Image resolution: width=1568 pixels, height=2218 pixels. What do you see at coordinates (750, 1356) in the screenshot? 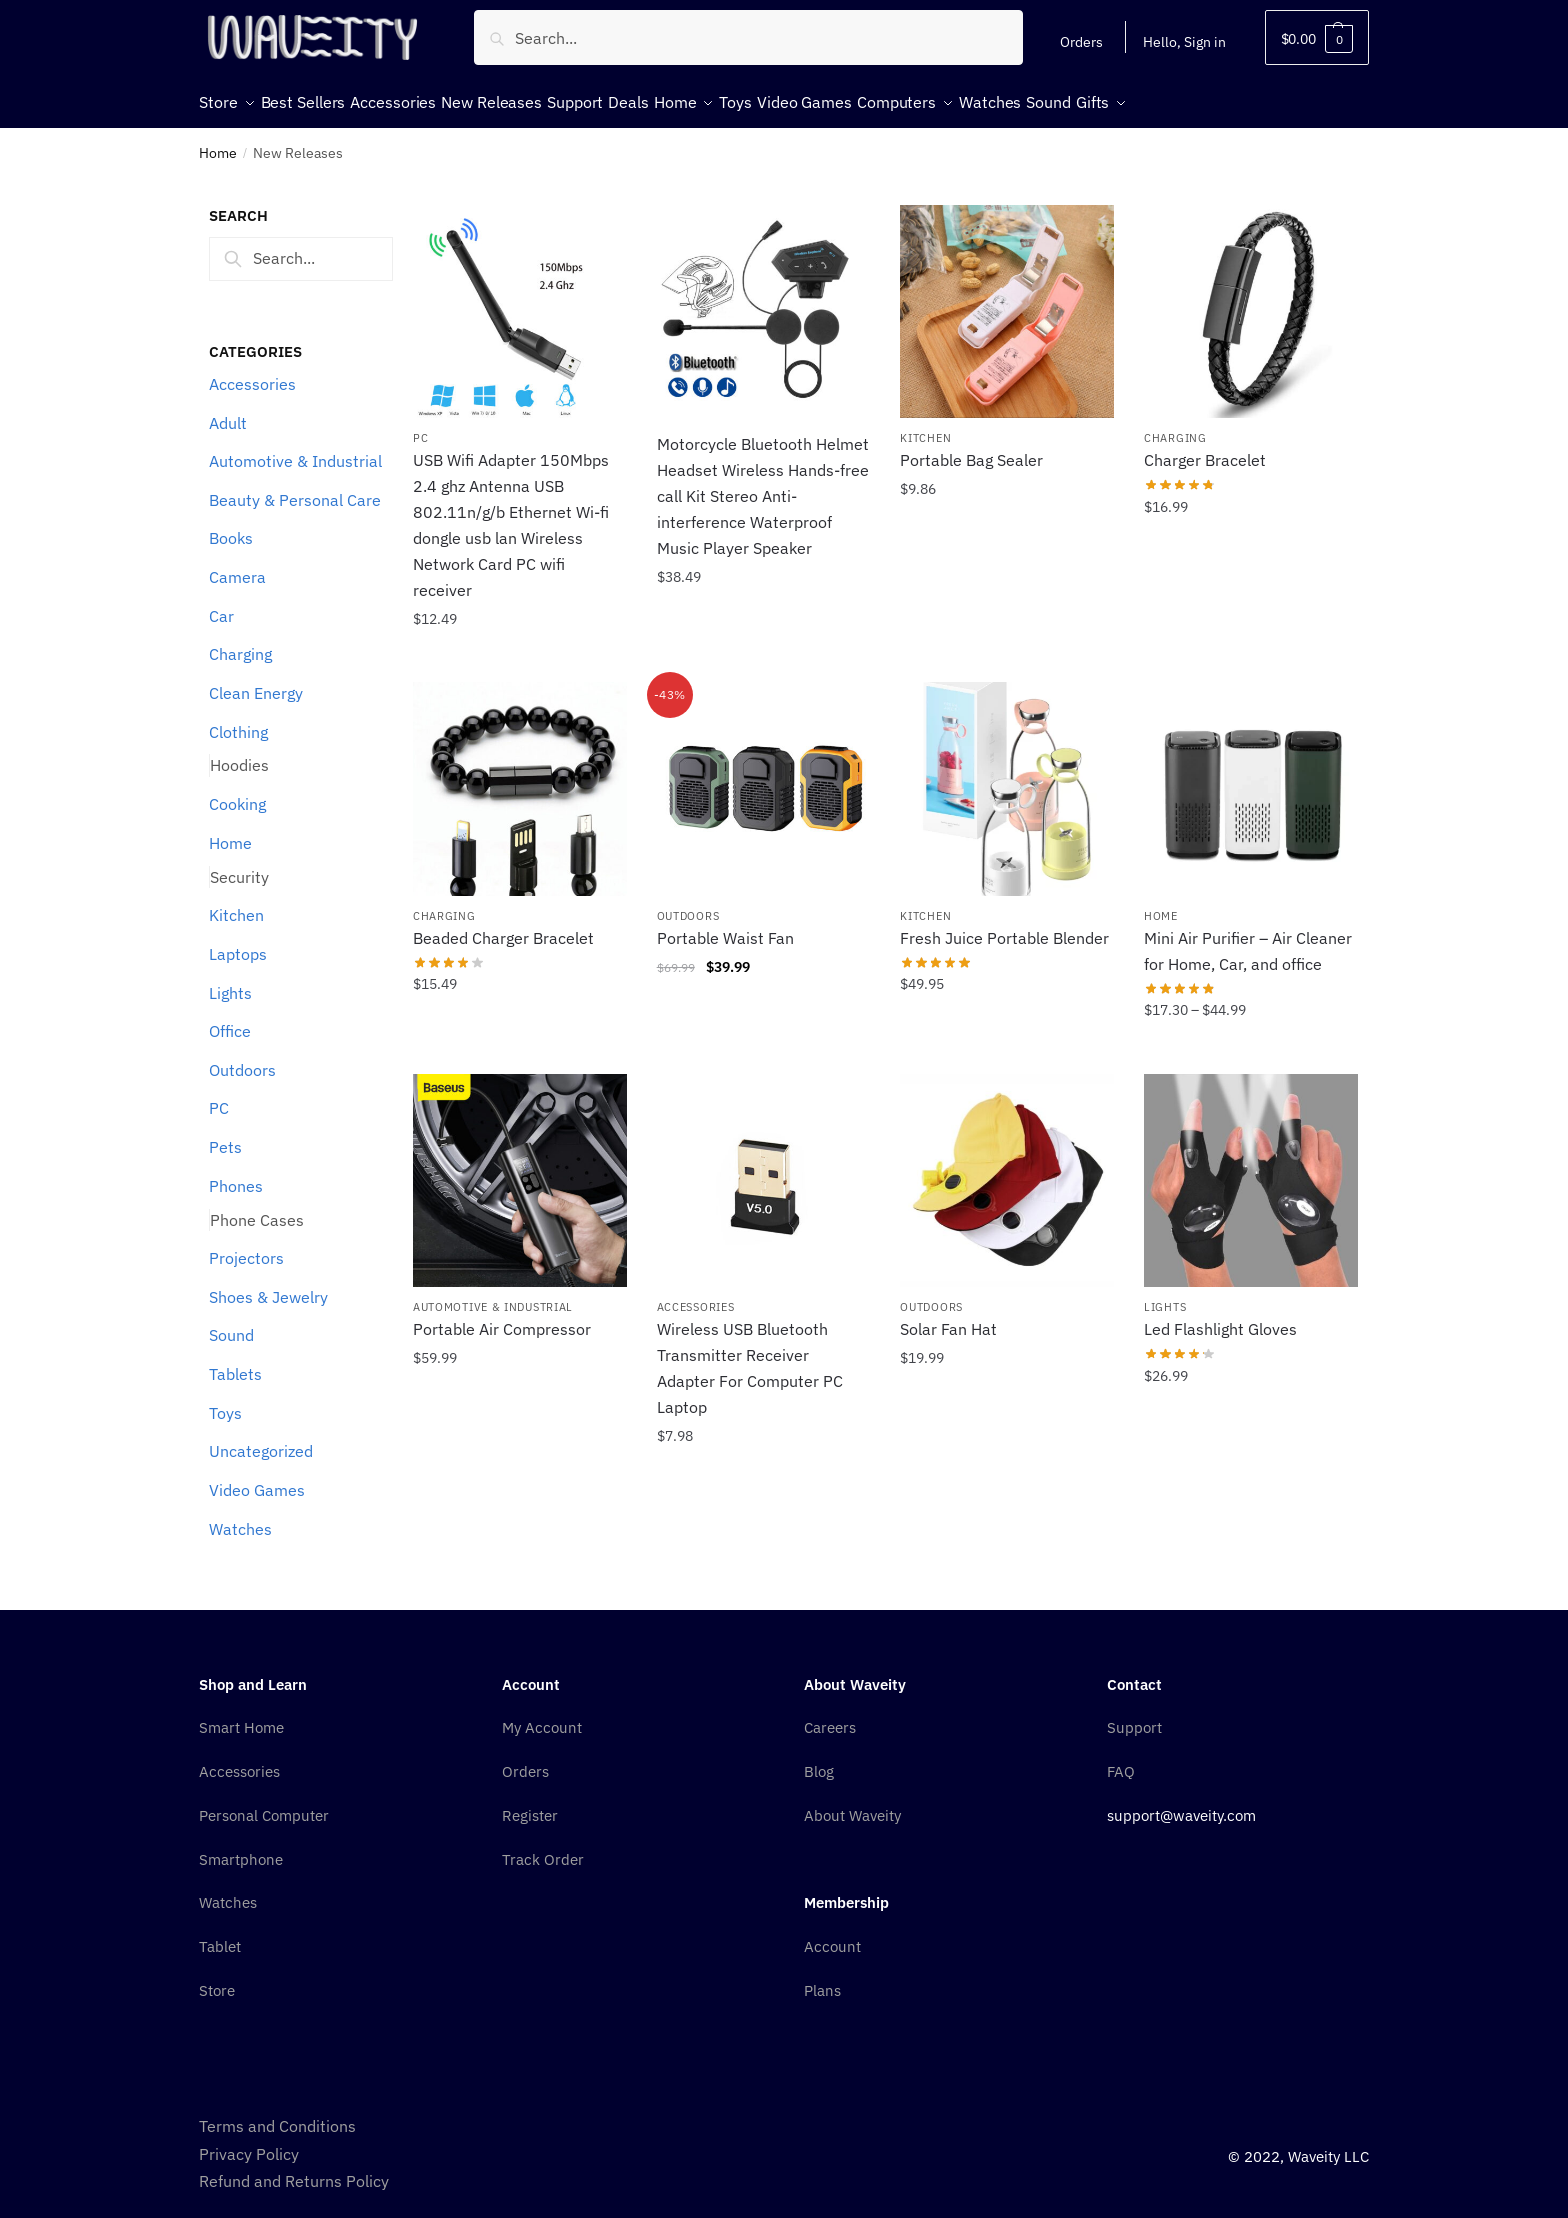
I see `Wireless USB Bluetooth Transmitter Receiver Adapter For Computer PC Laptop` at bounding box center [750, 1356].